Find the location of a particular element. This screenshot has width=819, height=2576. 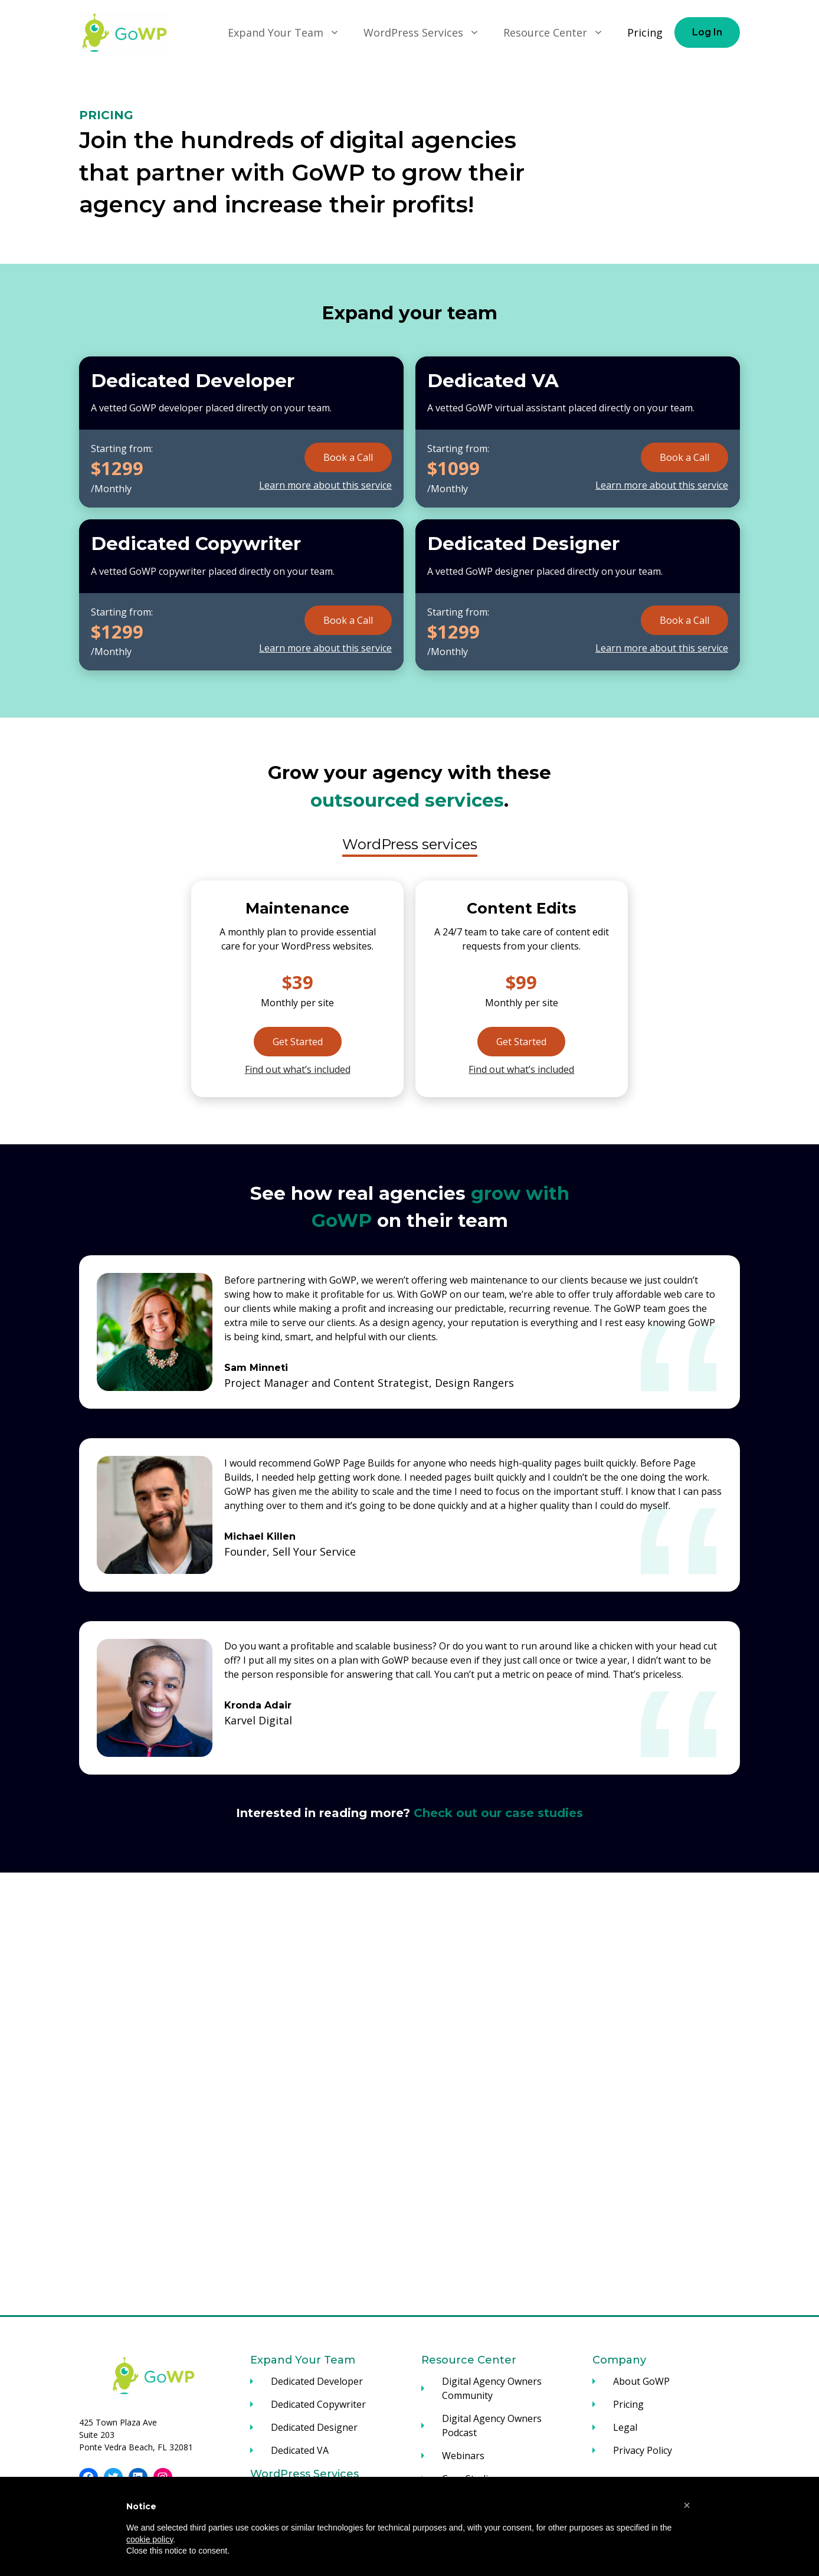

Dedicated Copywriter is located at coordinates (318, 2404).